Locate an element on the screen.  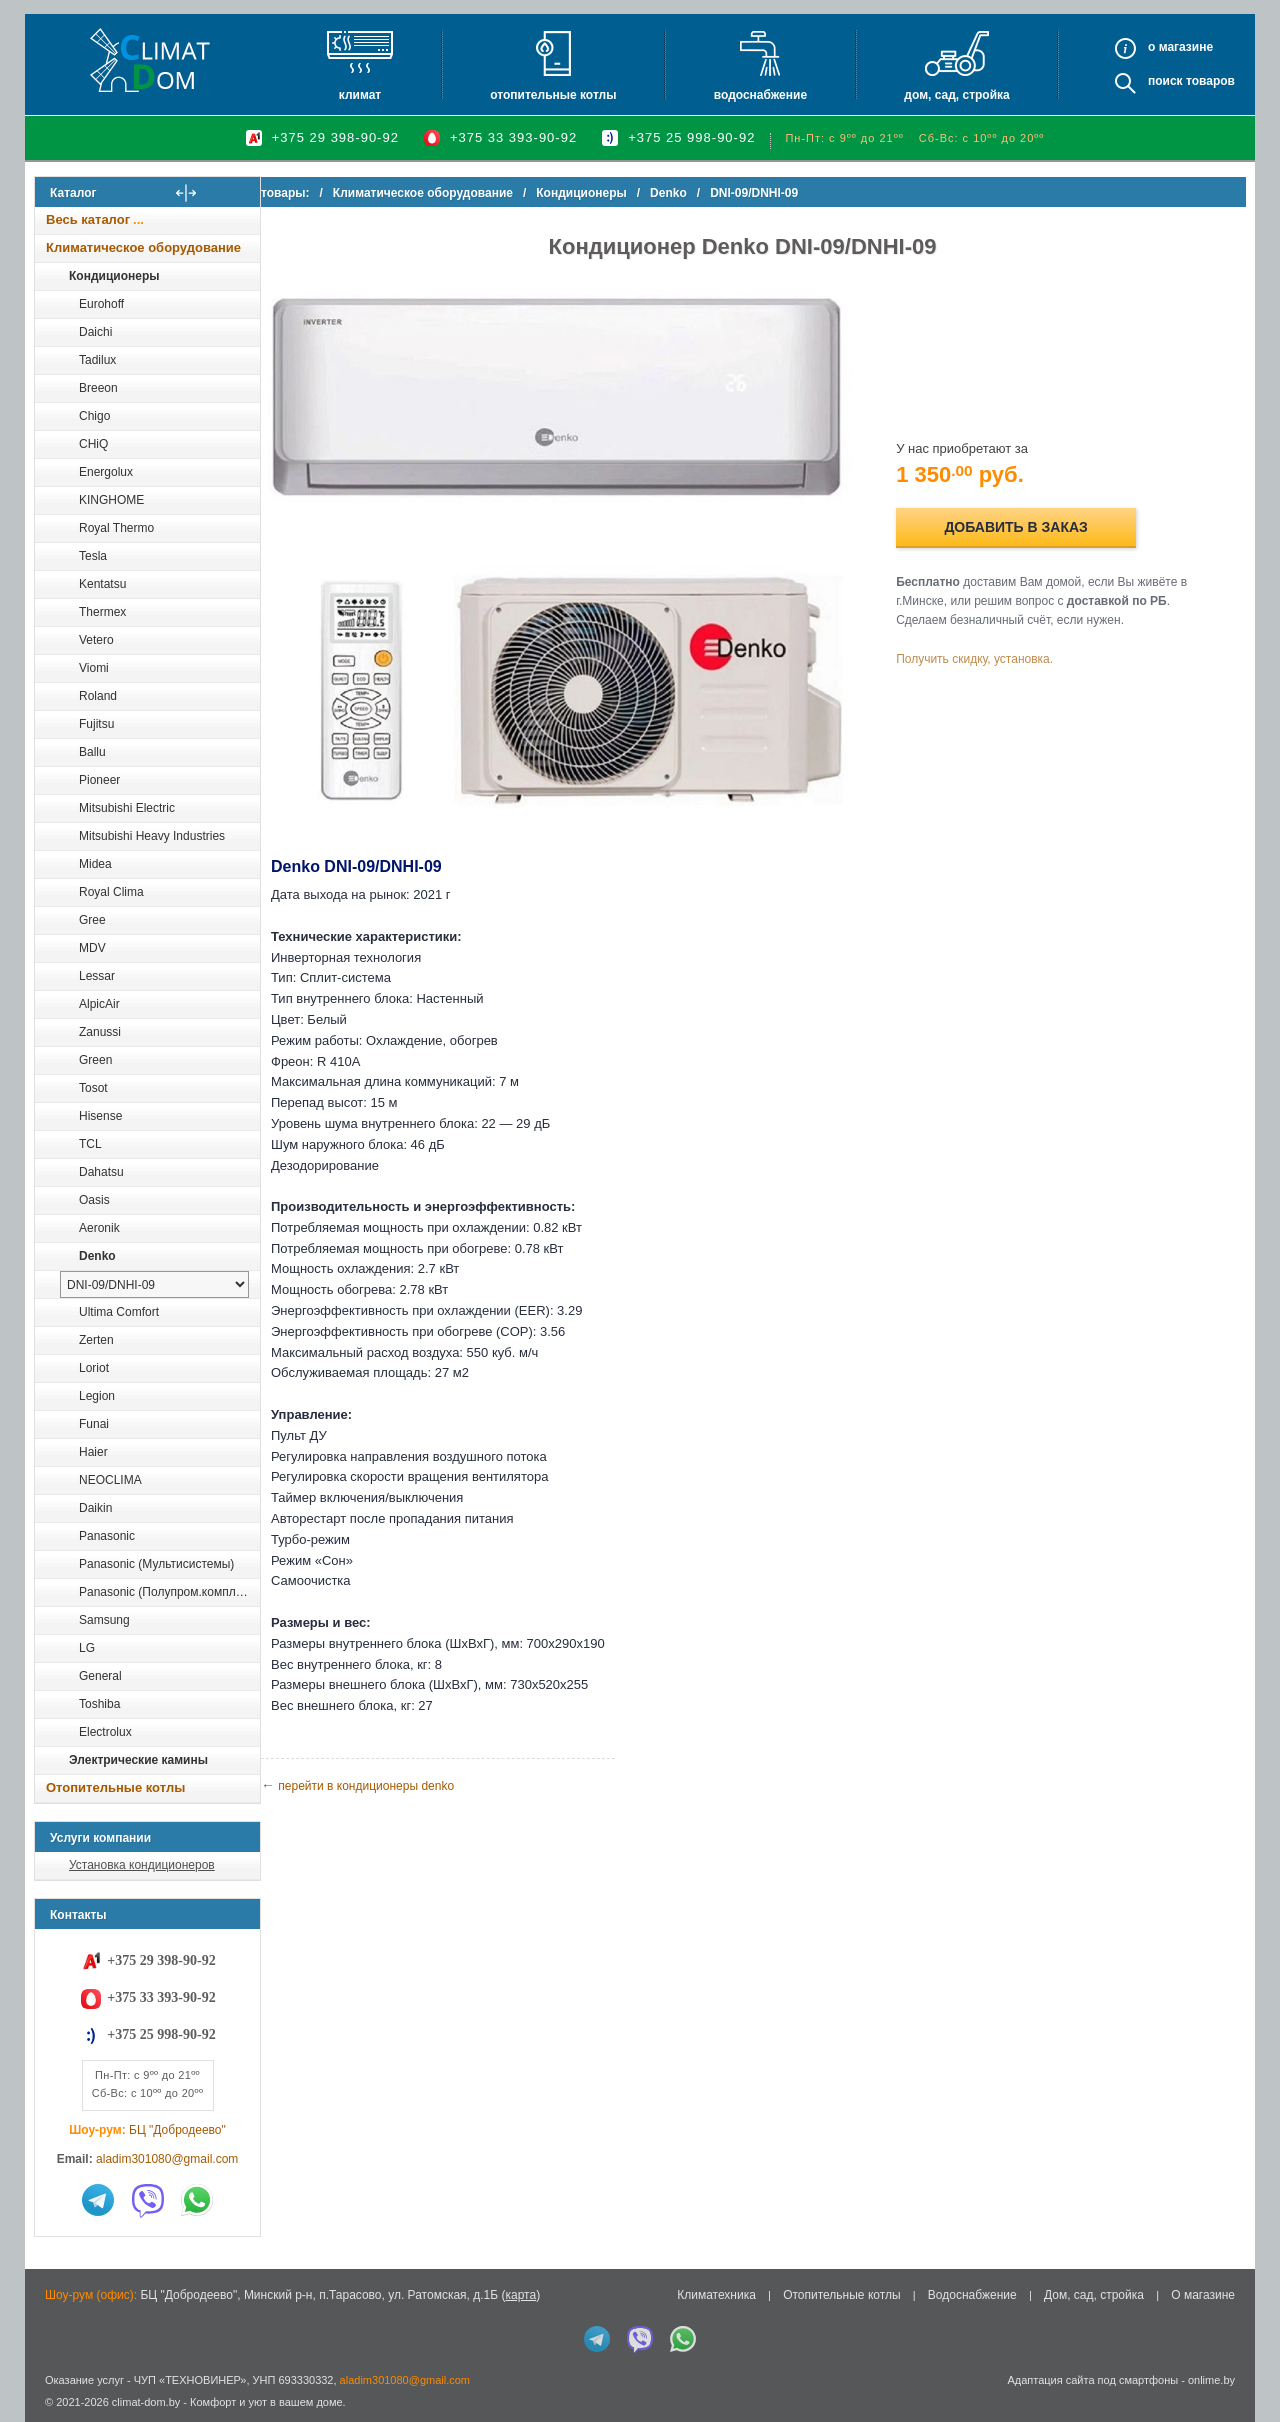
Panasonic (Мультисистемы) is located at coordinates (156, 1564).